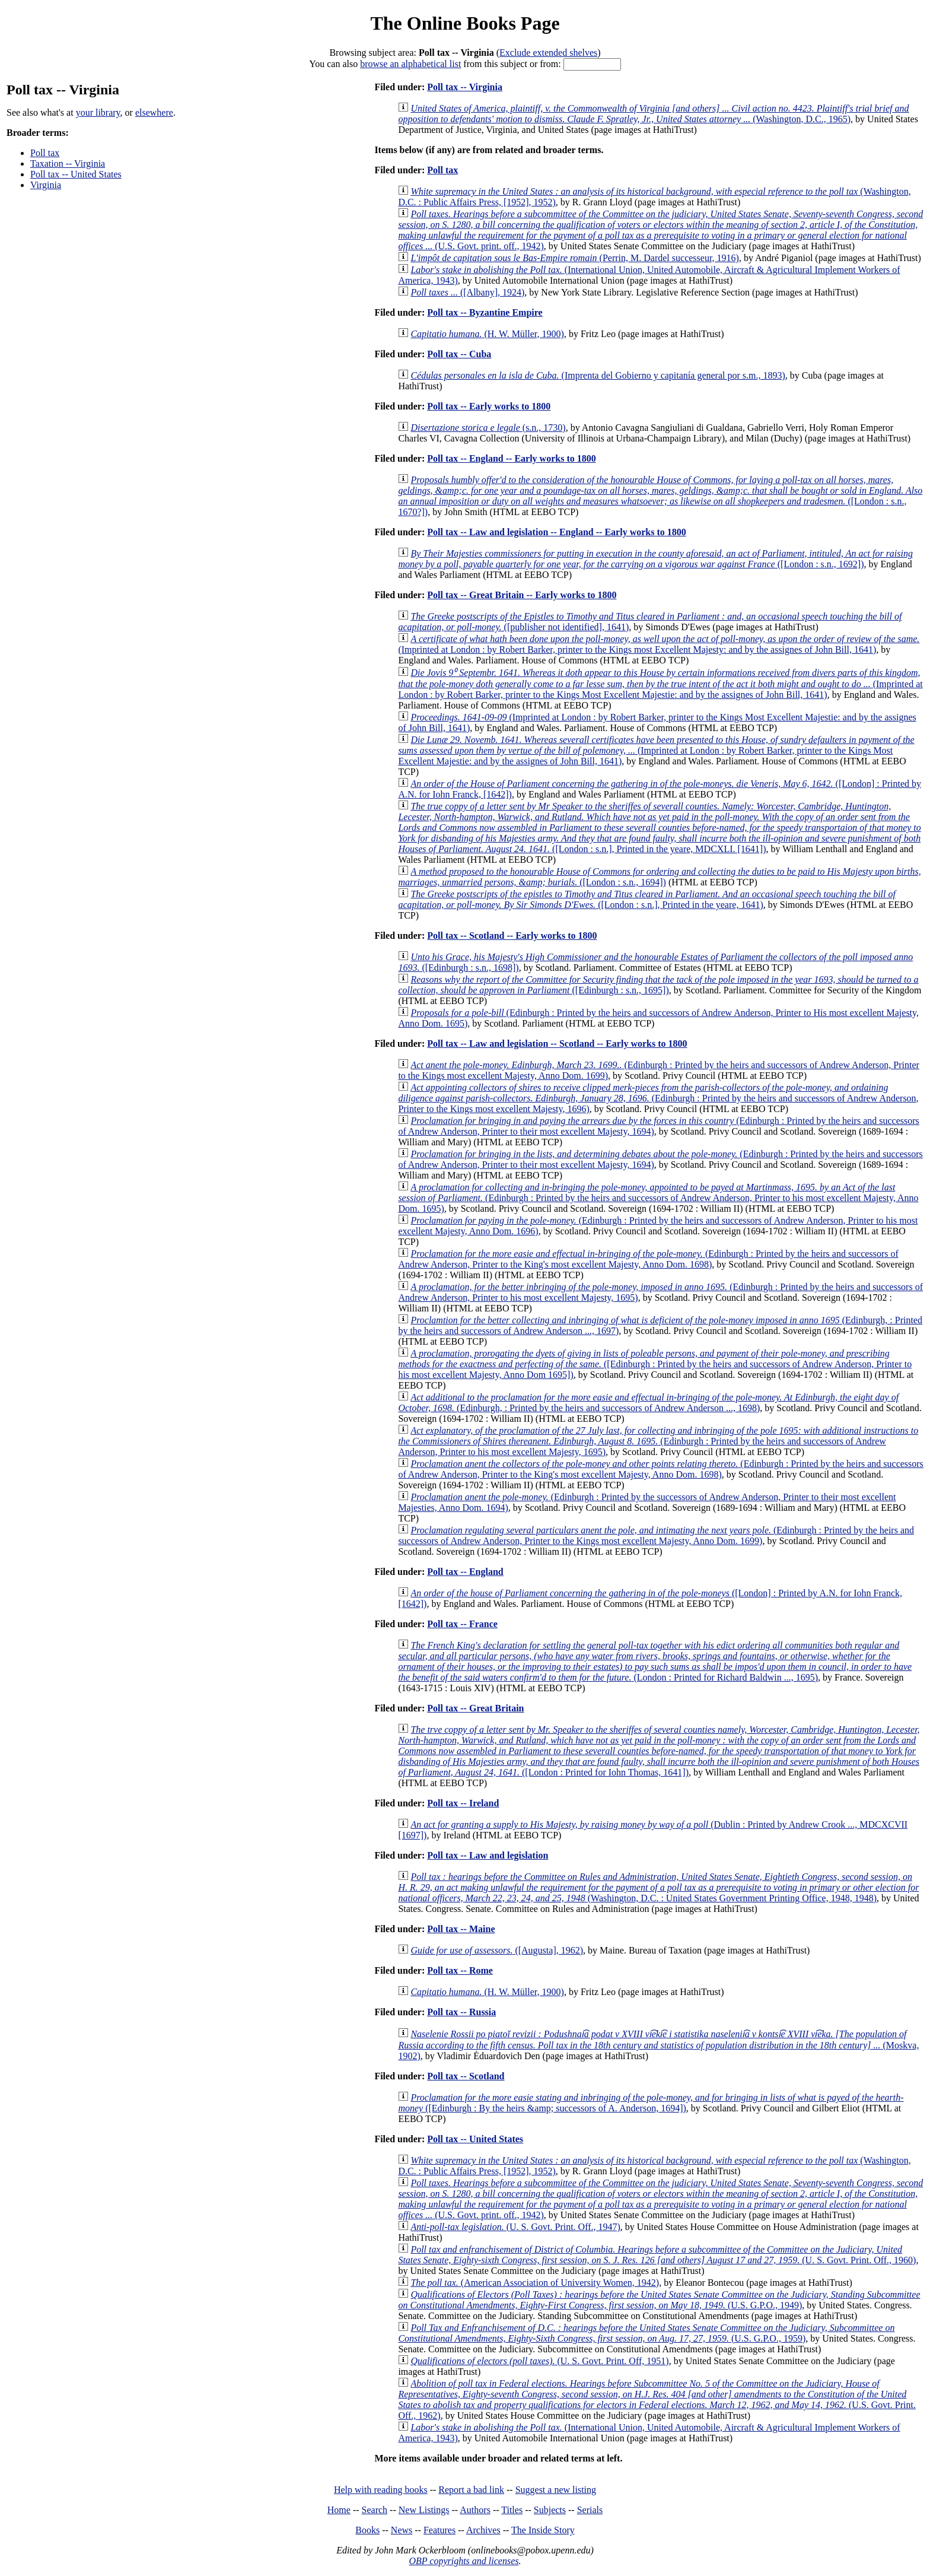 This screenshot has width=930, height=2576. What do you see at coordinates (590, 2510) in the screenshot?
I see `Serials` at bounding box center [590, 2510].